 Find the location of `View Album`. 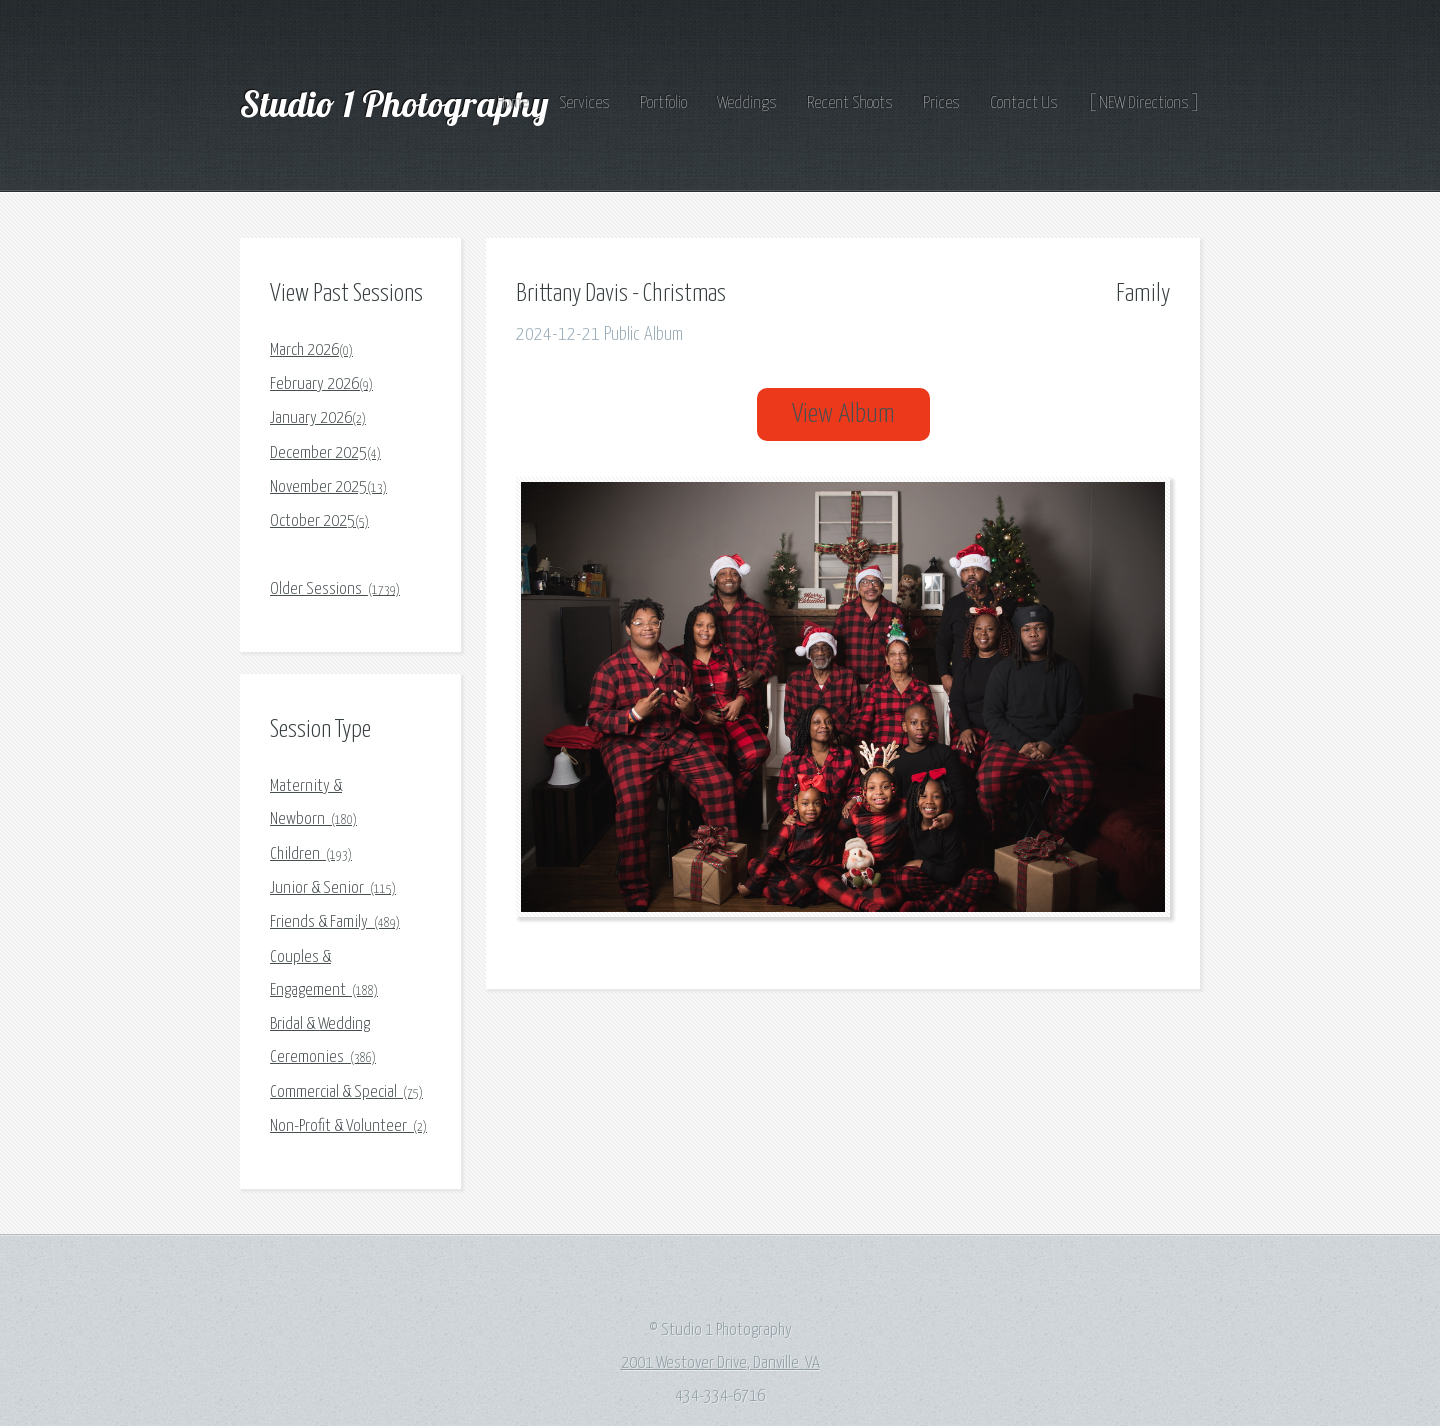

View Album is located at coordinates (843, 414).